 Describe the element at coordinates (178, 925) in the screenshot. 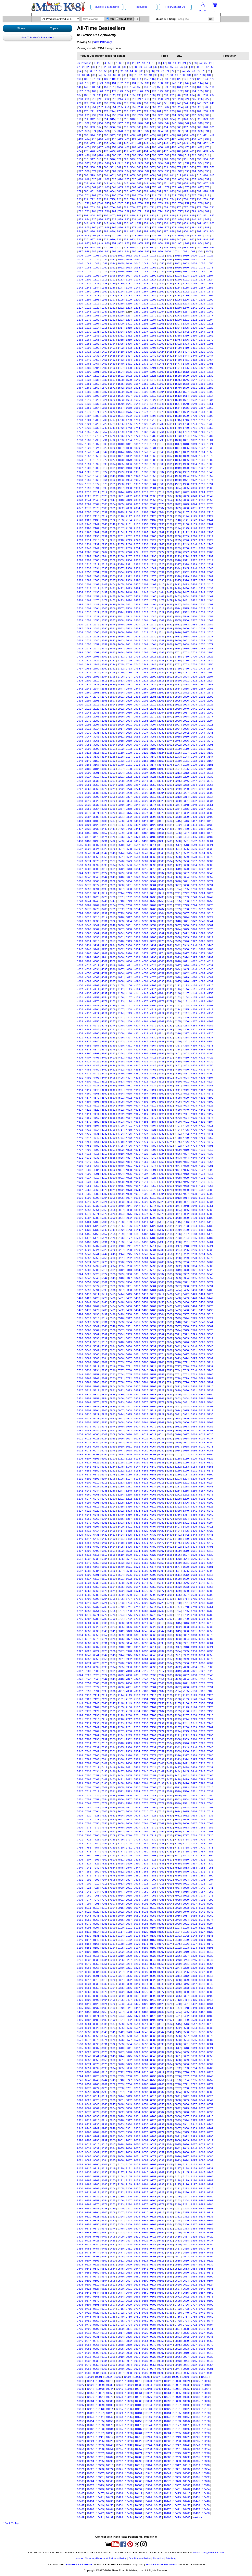

I see `3857` at that location.